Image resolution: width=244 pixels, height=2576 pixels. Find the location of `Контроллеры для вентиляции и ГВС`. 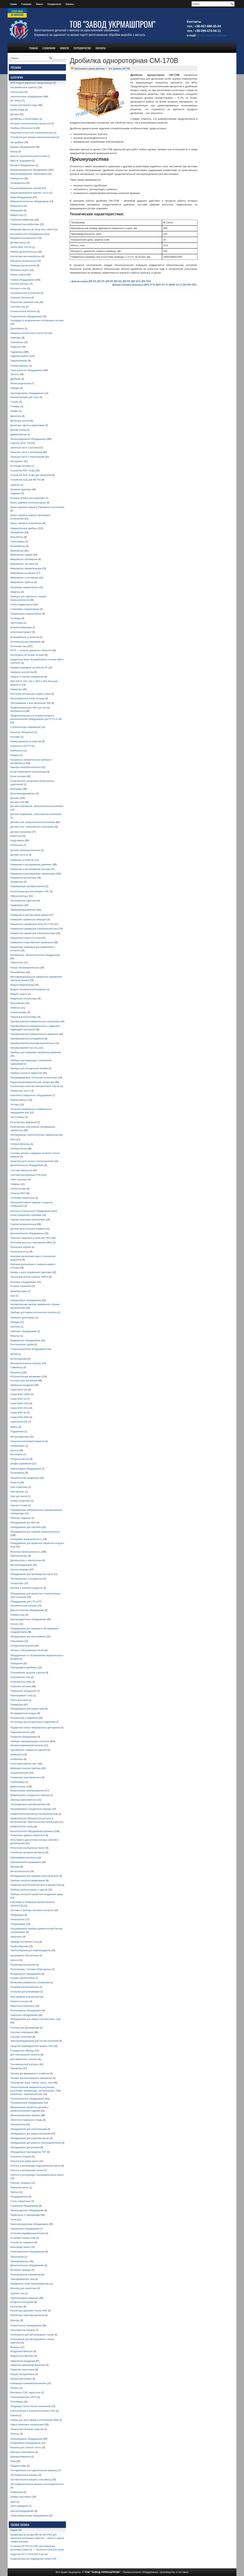

Контроллеры для вентиляции и ГВС is located at coordinates (29, 891).